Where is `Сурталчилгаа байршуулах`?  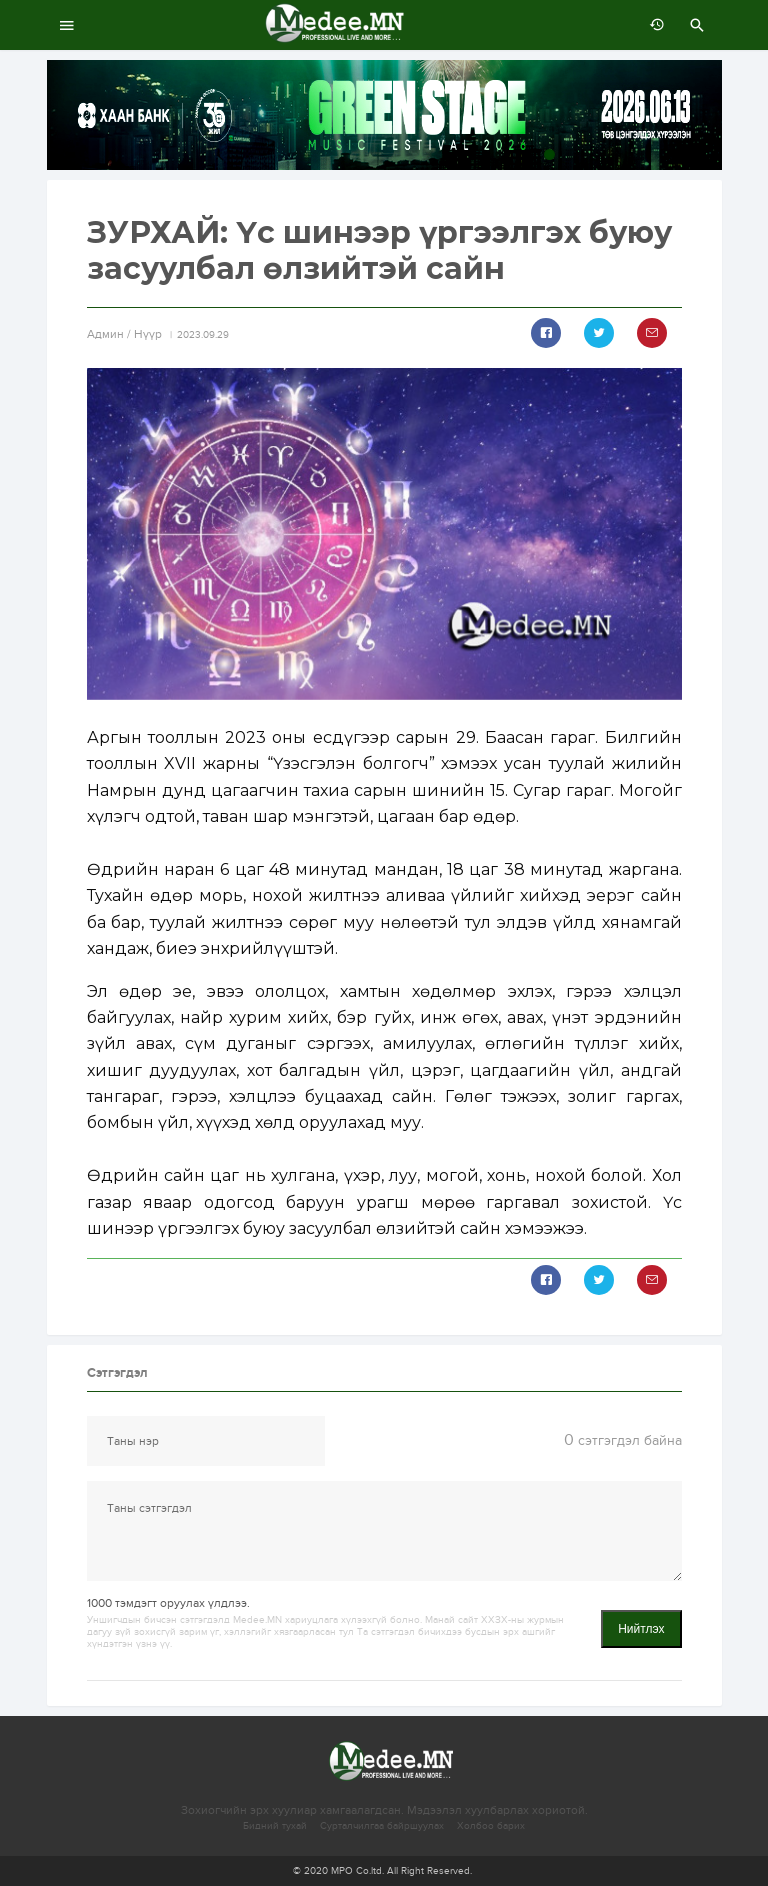 Сурталчилгаа байршуулах is located at coordinates (382, 1826).